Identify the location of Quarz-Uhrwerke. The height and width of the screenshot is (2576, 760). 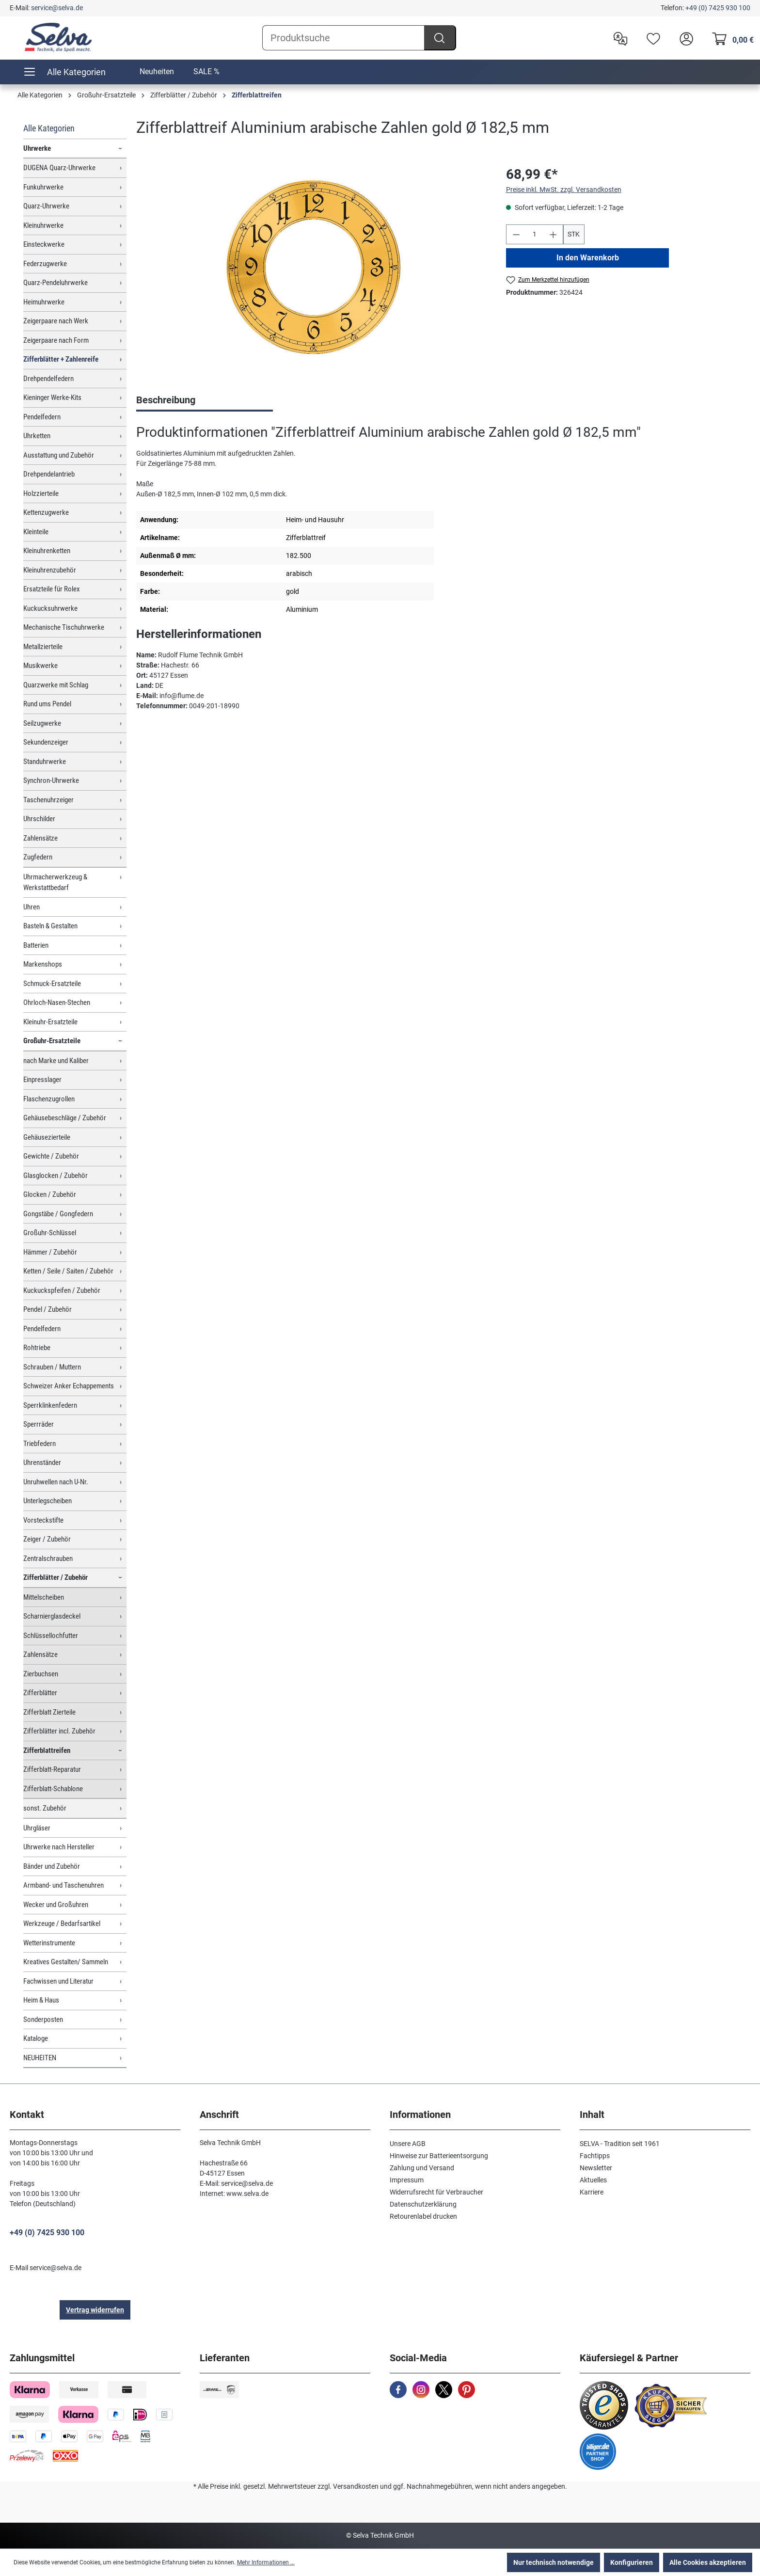
(46, 206).